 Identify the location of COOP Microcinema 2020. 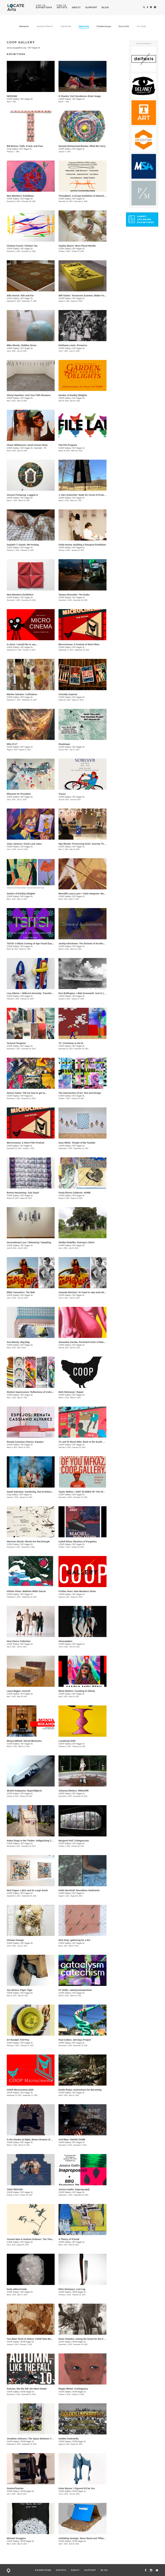
(20, 2089).